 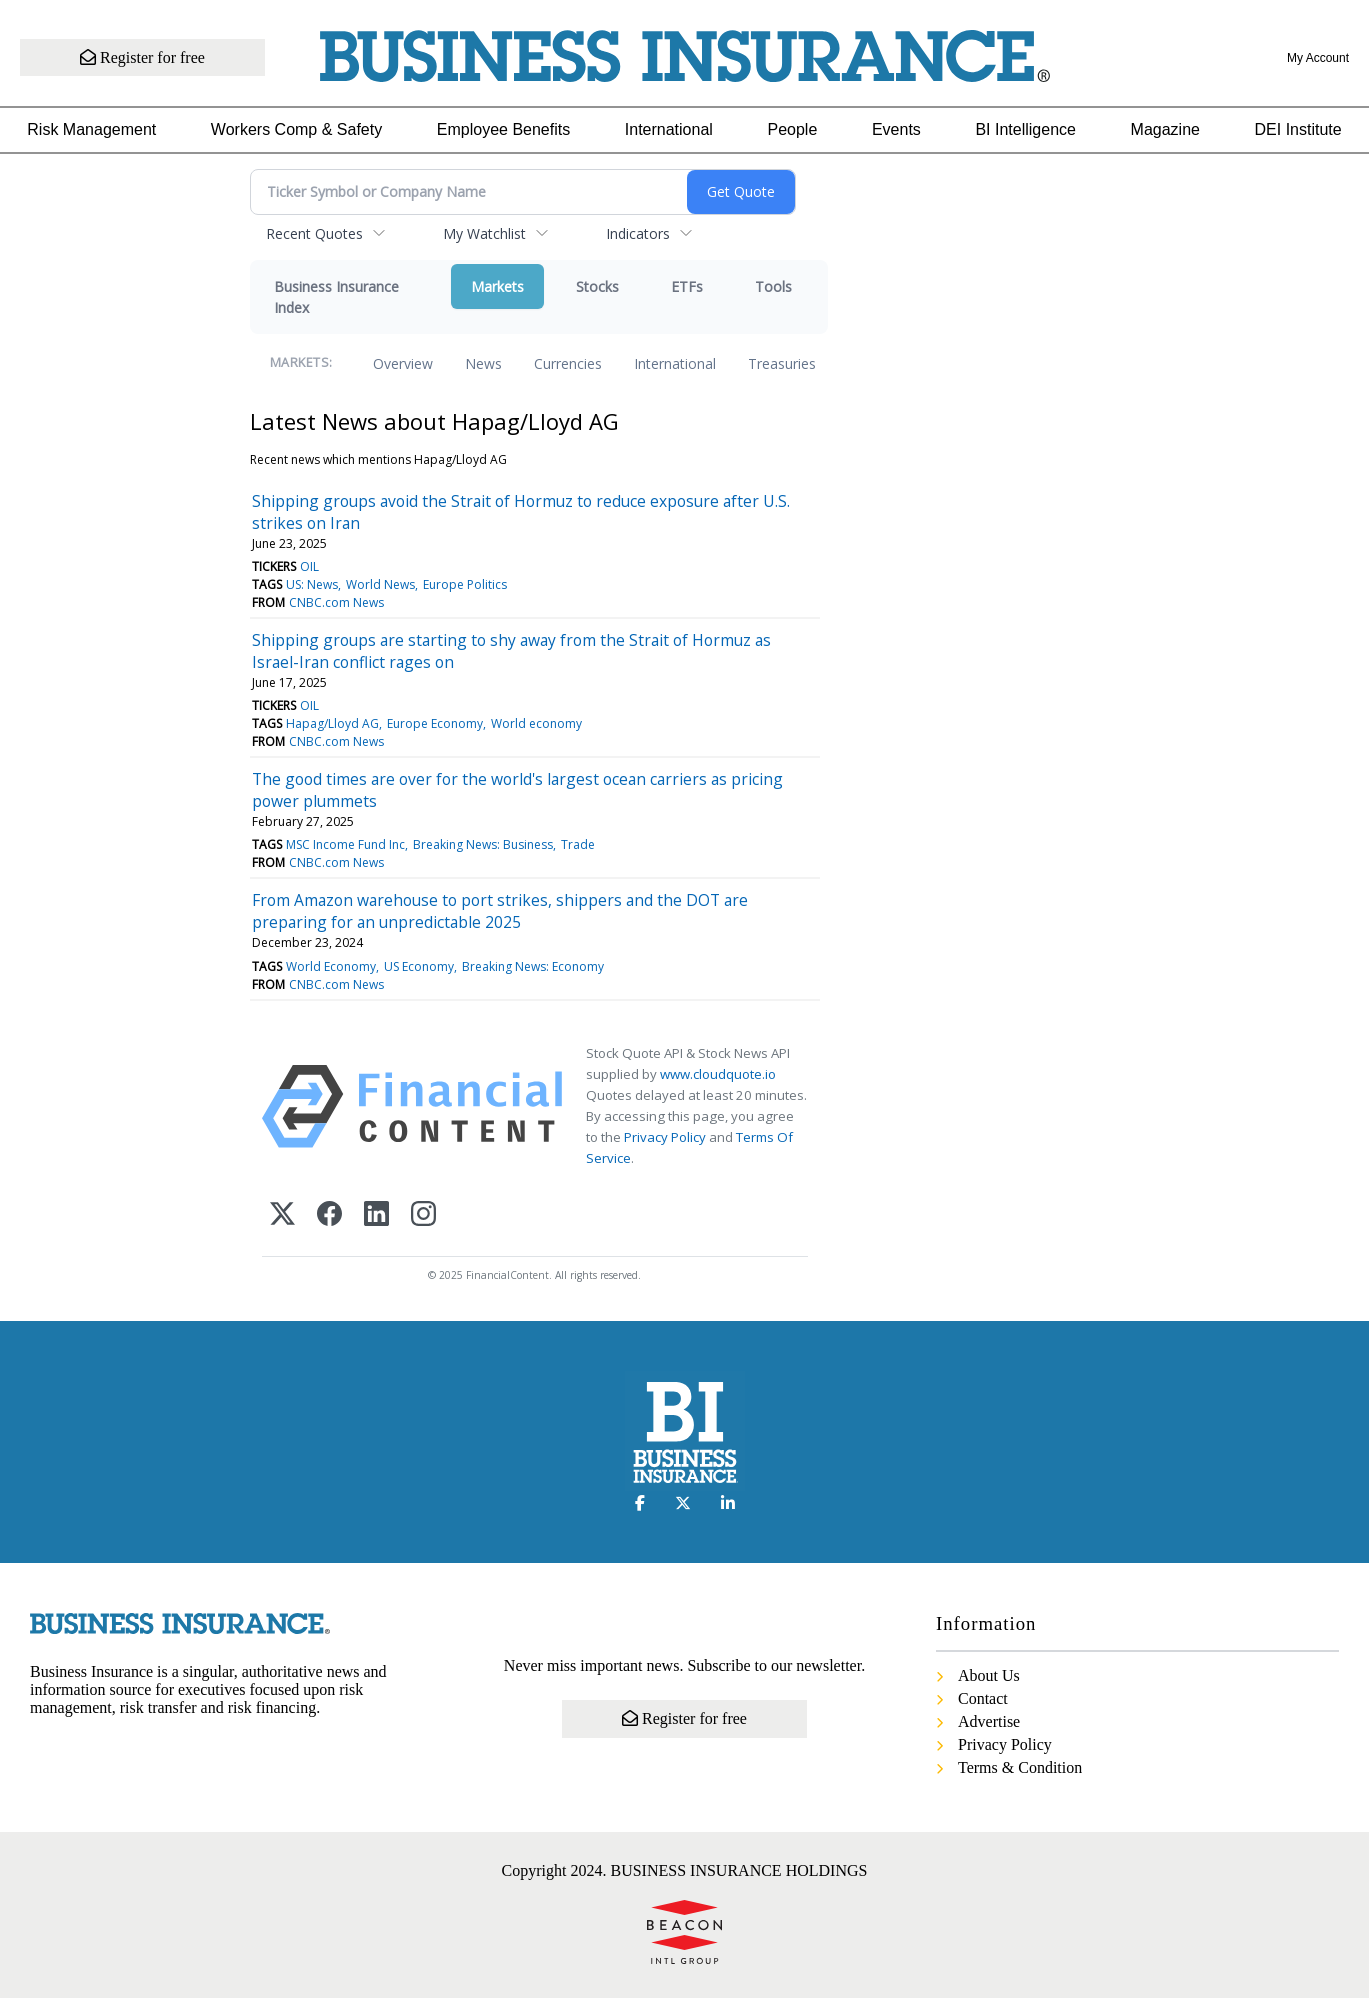 I want to click on News, so click(x=483, y=363).